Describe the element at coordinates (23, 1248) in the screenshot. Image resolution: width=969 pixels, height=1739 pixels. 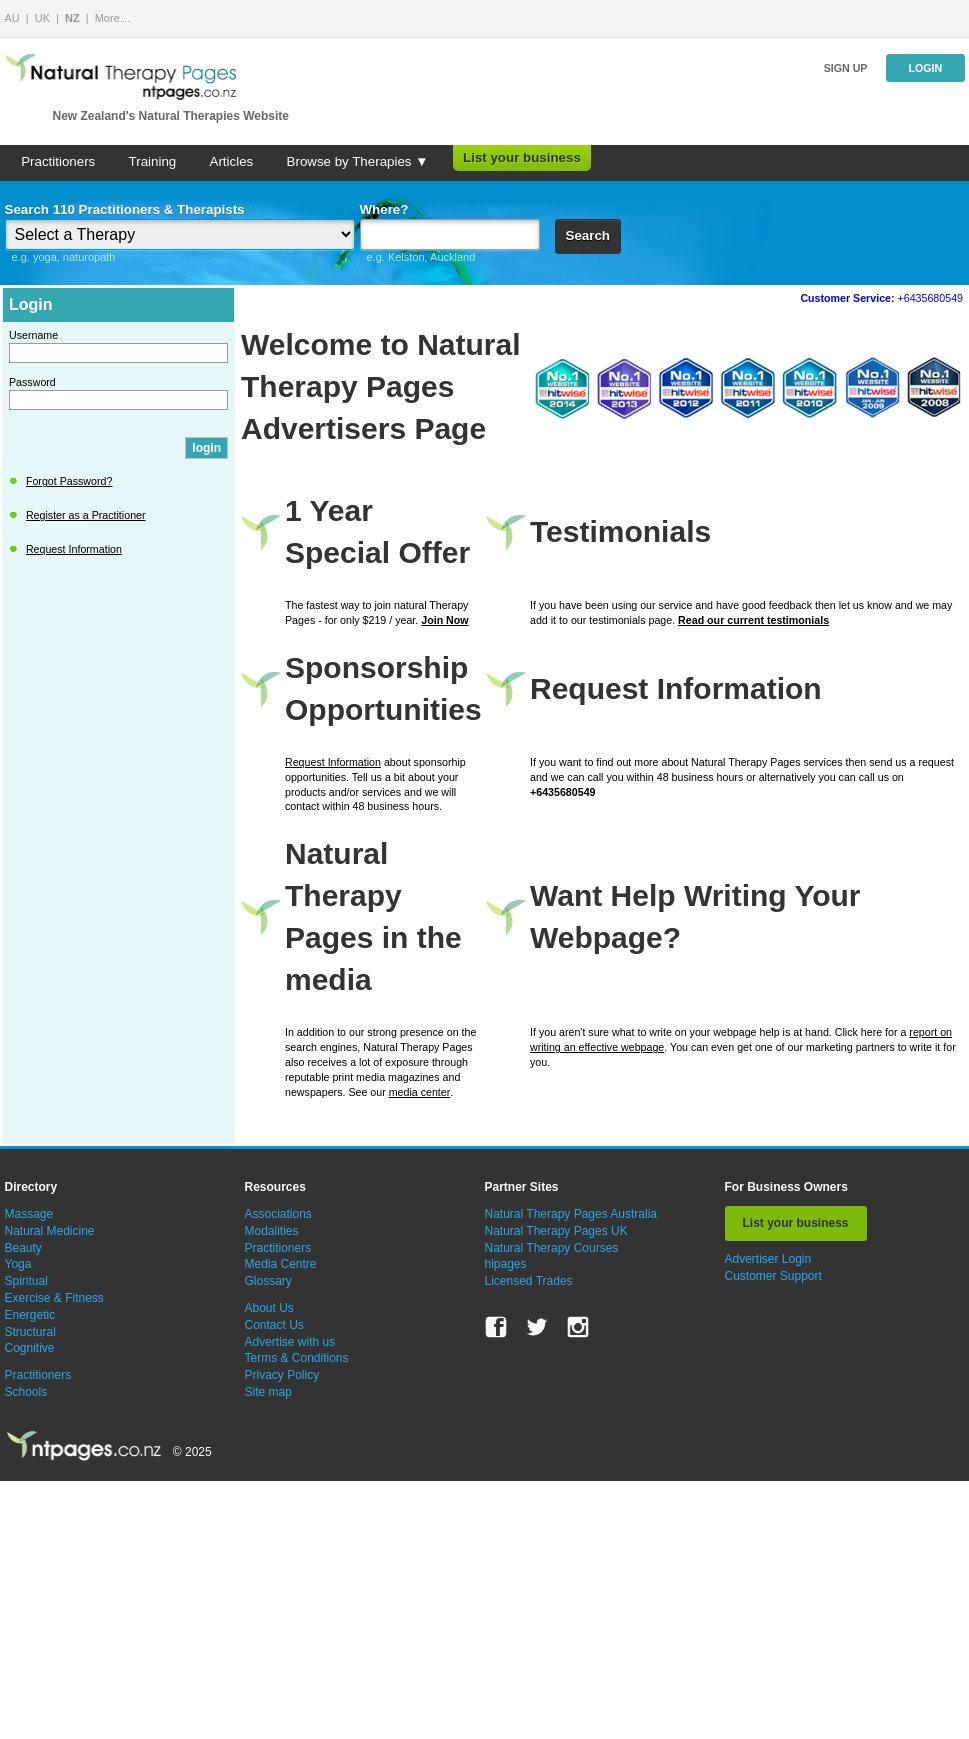
I see `Beauty` at that location.